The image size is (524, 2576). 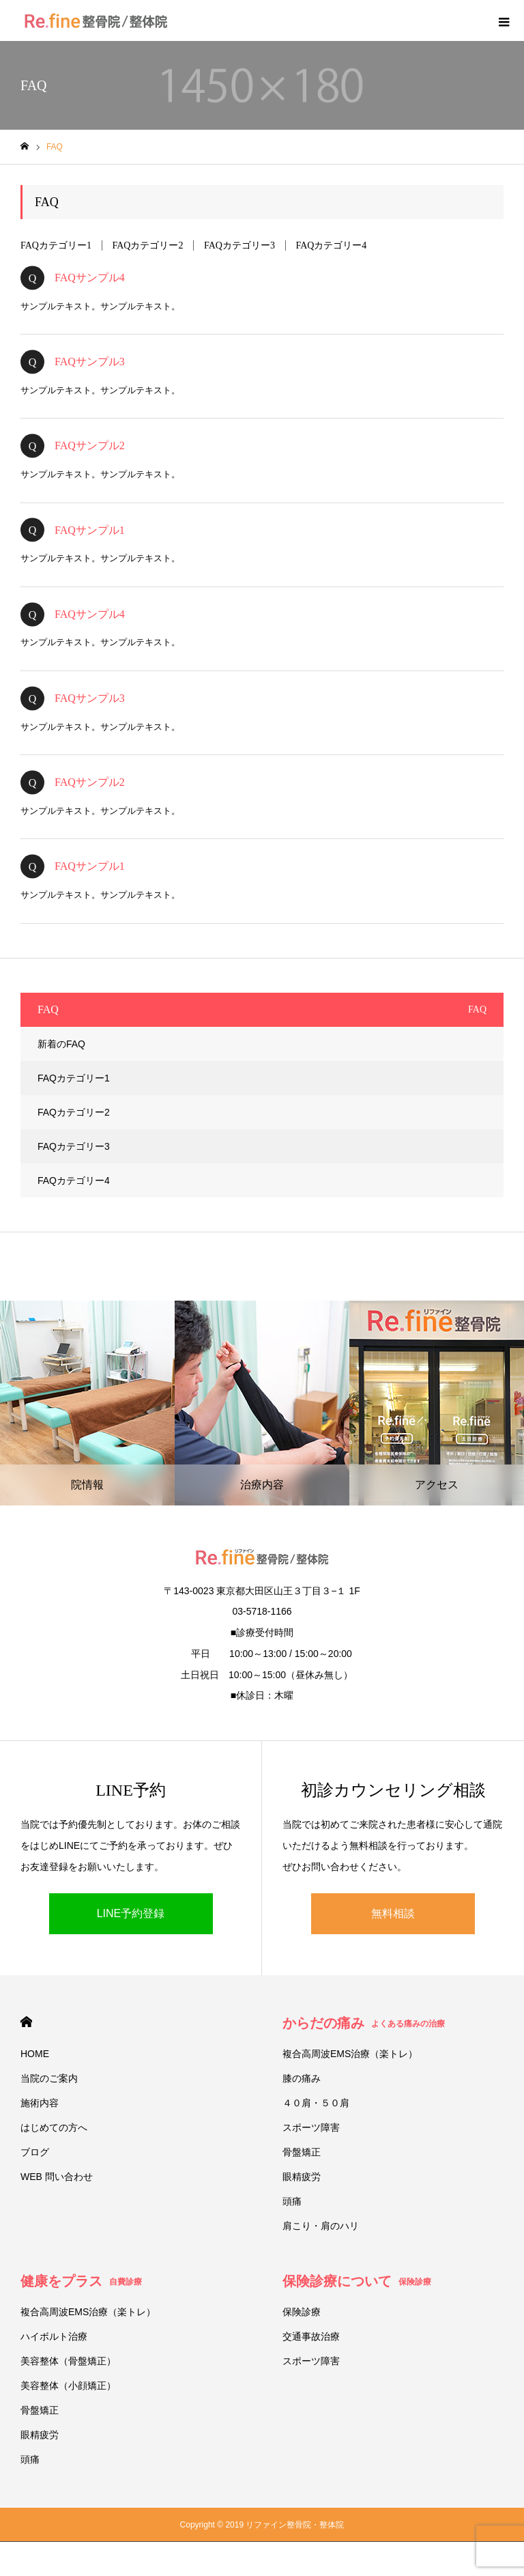 I want to click on からだの痛み, so click(x=363, y=2022).